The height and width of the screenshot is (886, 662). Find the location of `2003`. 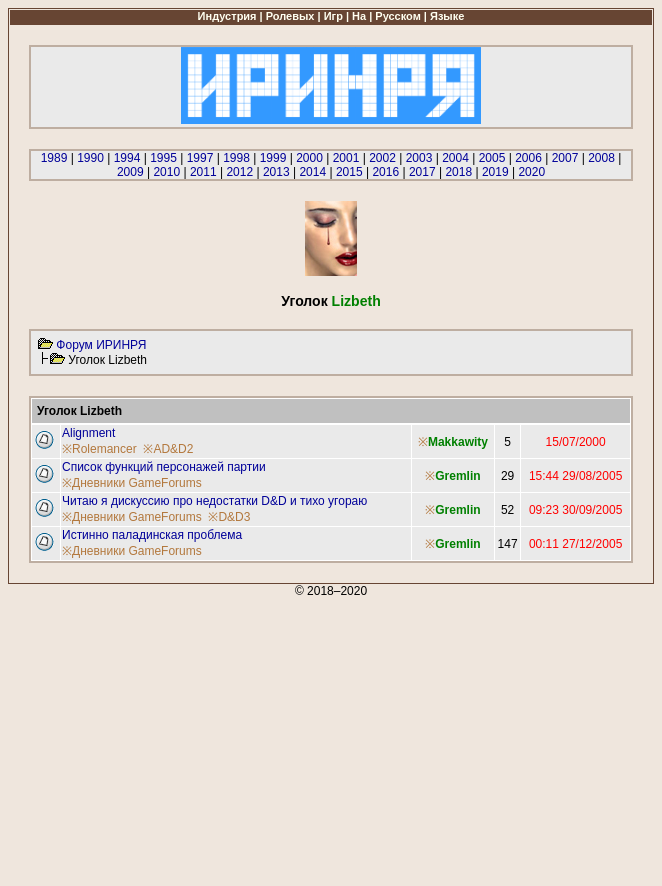

2003 is located at coordinates (419, 158).